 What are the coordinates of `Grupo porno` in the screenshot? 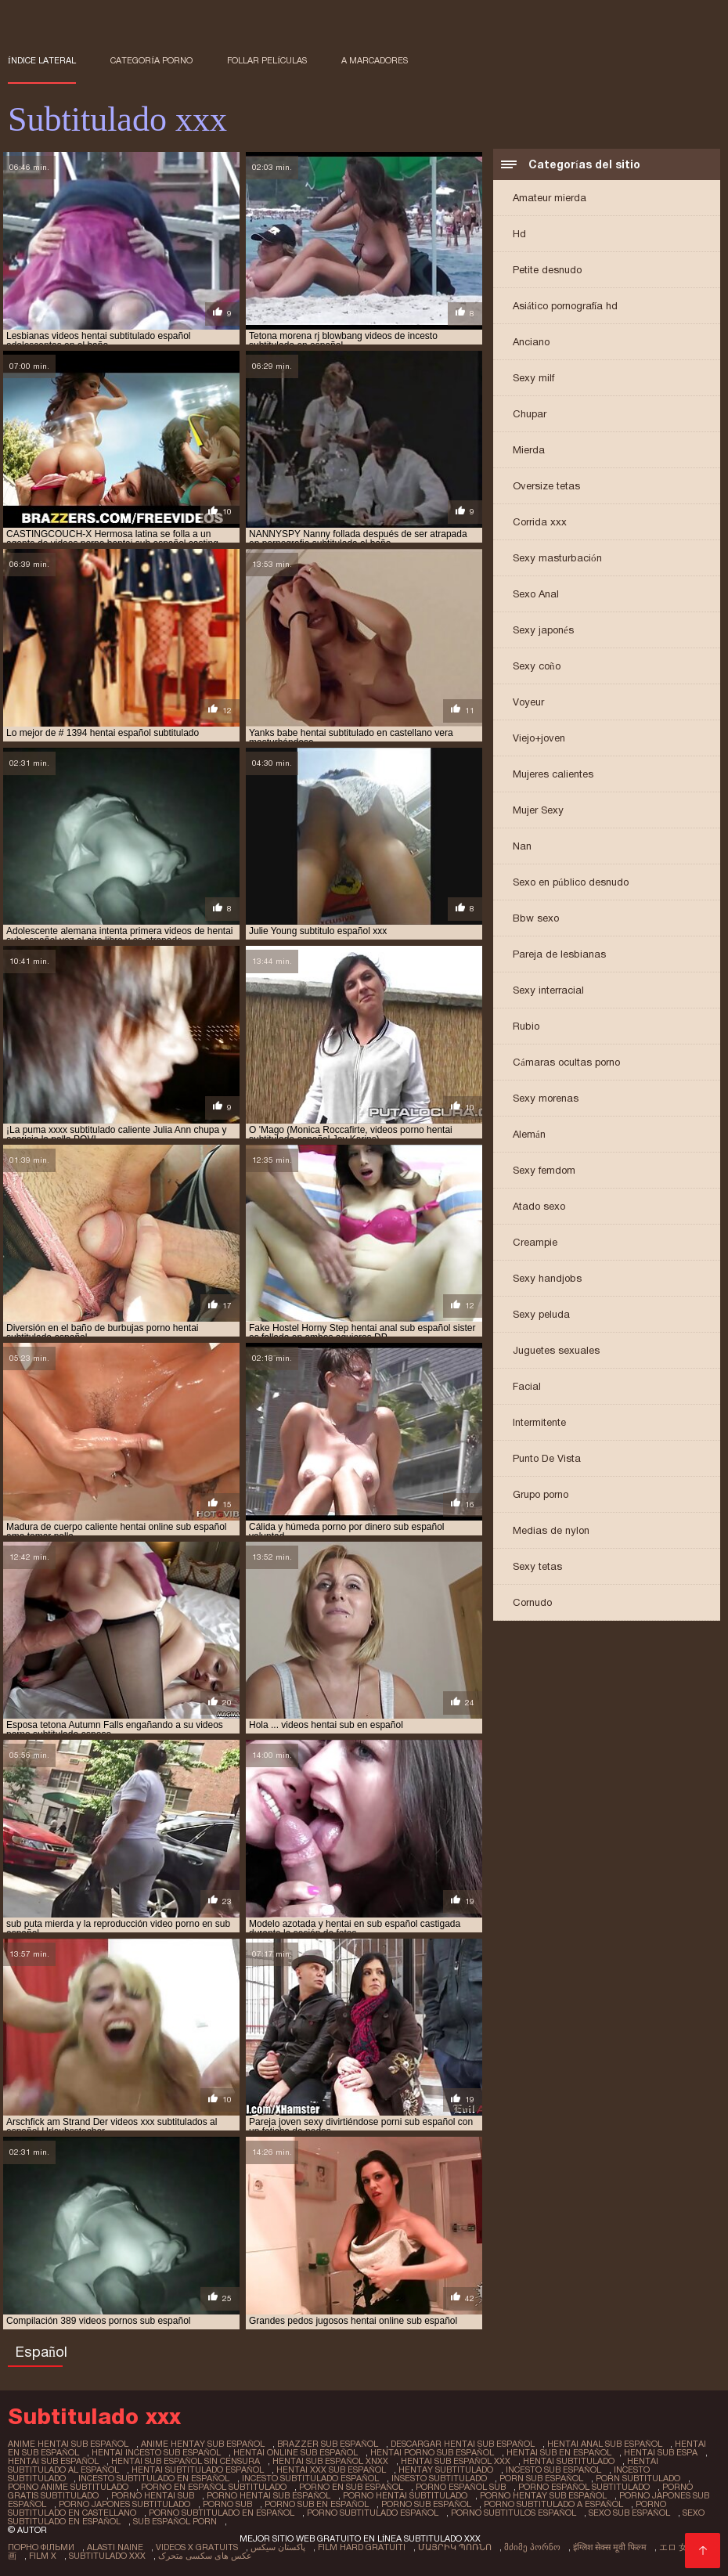 It's located at (540, 1494).